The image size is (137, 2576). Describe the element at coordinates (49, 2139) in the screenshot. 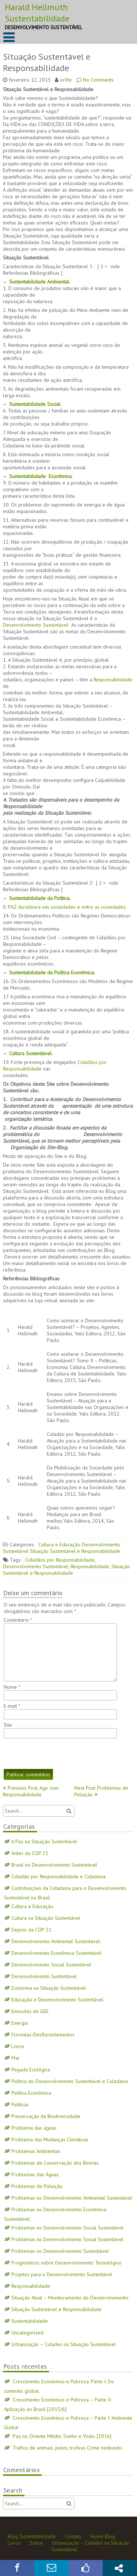

I see `Problema das Mudanças Climáticas` at that location.